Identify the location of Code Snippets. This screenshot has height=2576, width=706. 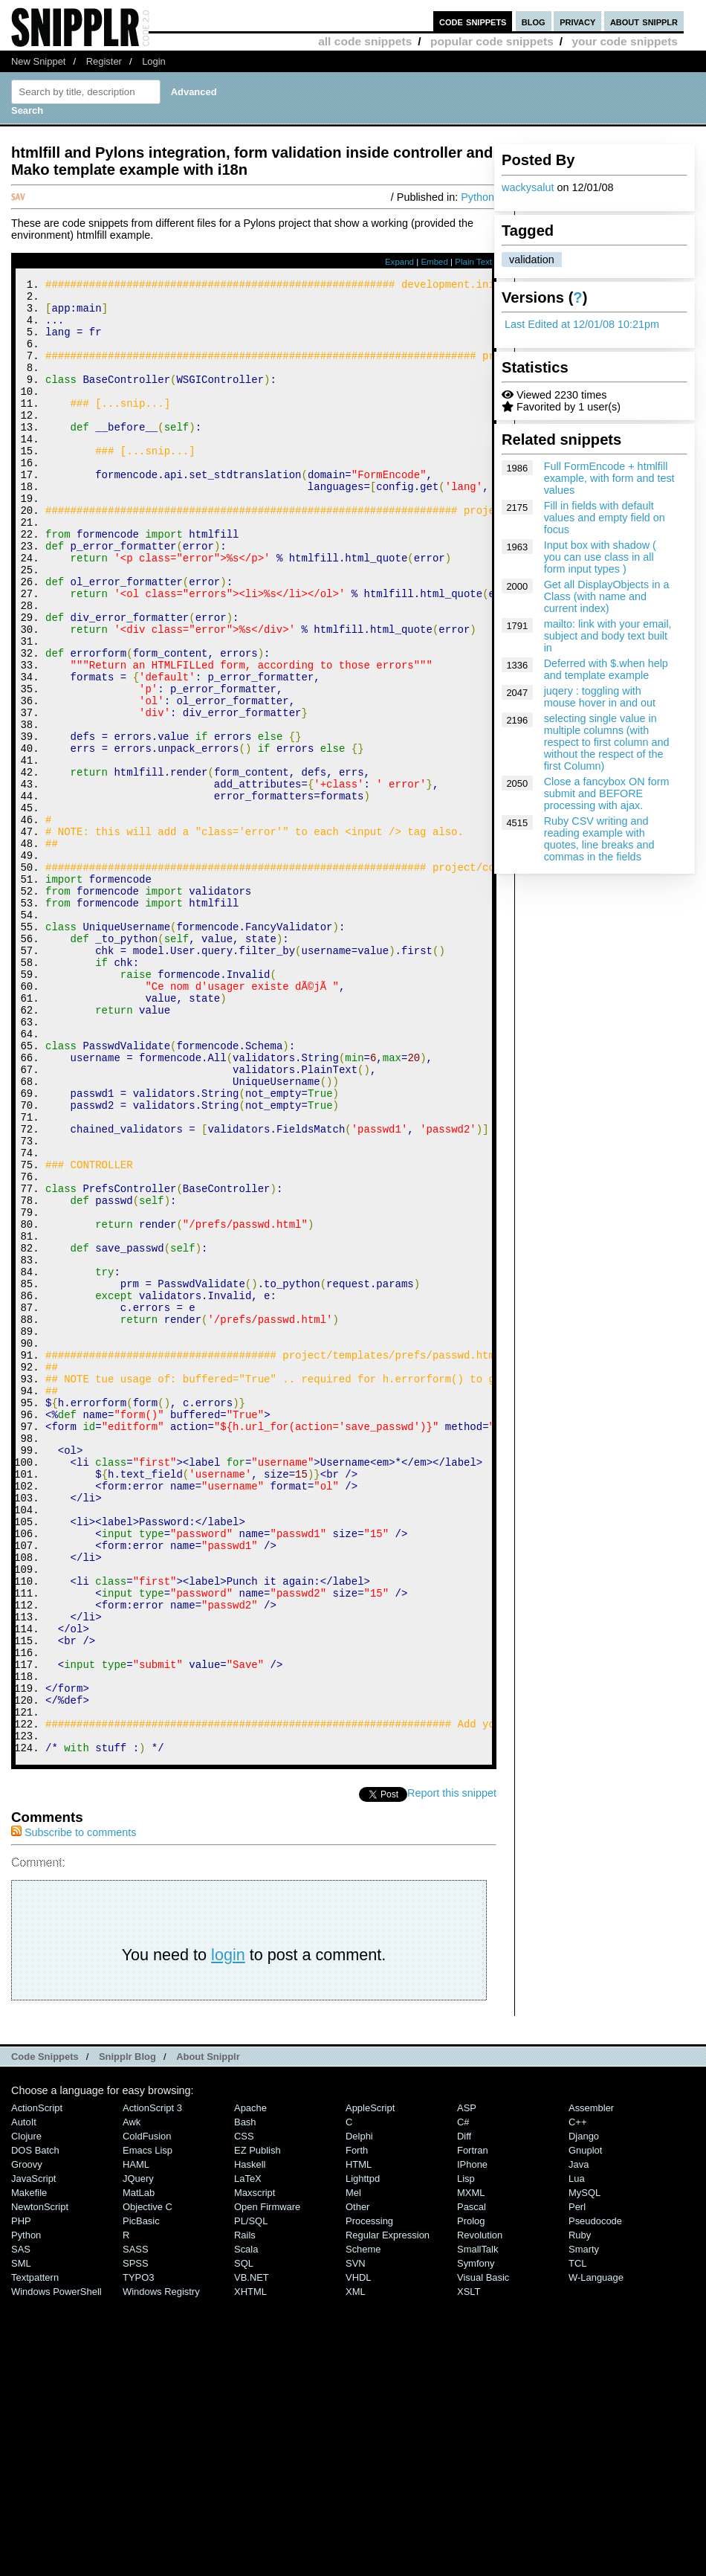
(45, 2333).